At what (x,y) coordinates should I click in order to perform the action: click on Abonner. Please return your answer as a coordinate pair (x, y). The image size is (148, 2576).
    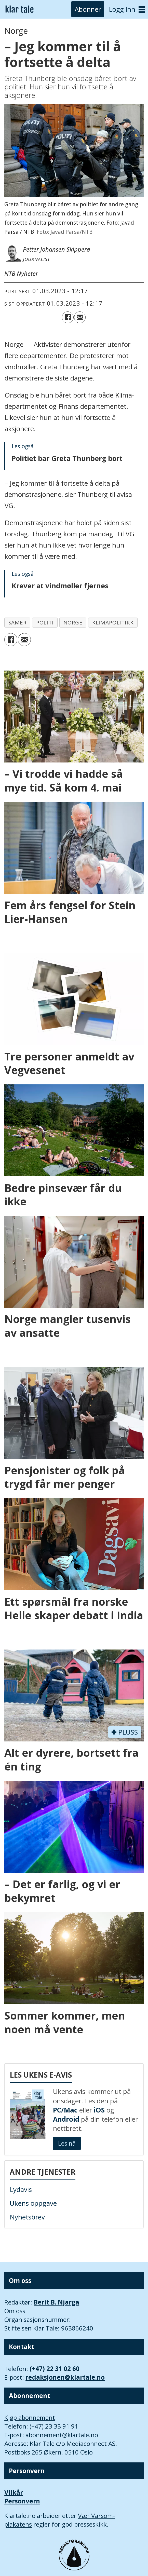
    Looking at the image, I should click on (88, 9).